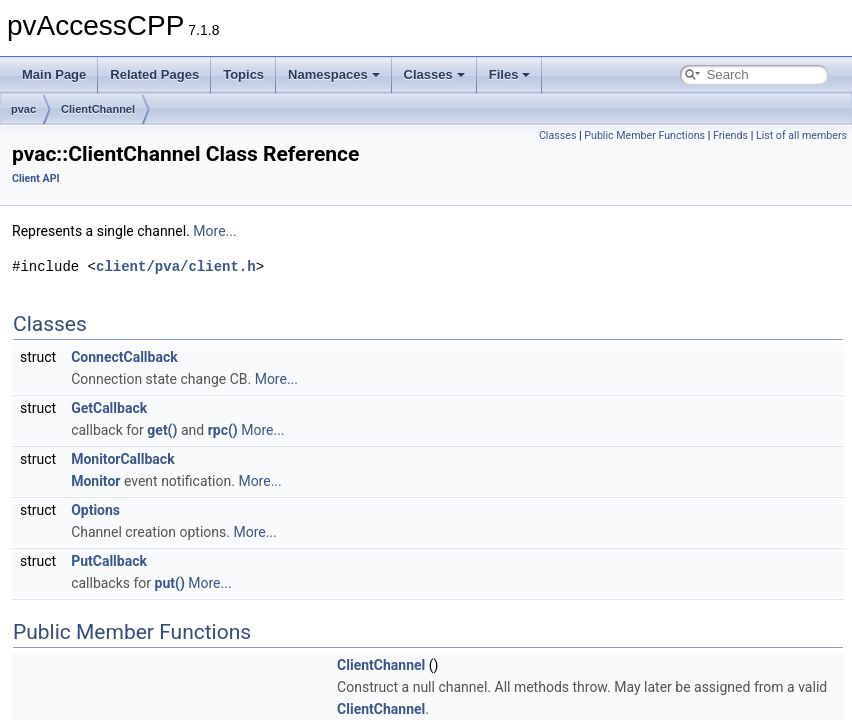 This screenshot has height=720, width=852. What do you see at coordinates (54, 74) in the screenshot?
I see `Main Page` at bounding box center [54, 74].